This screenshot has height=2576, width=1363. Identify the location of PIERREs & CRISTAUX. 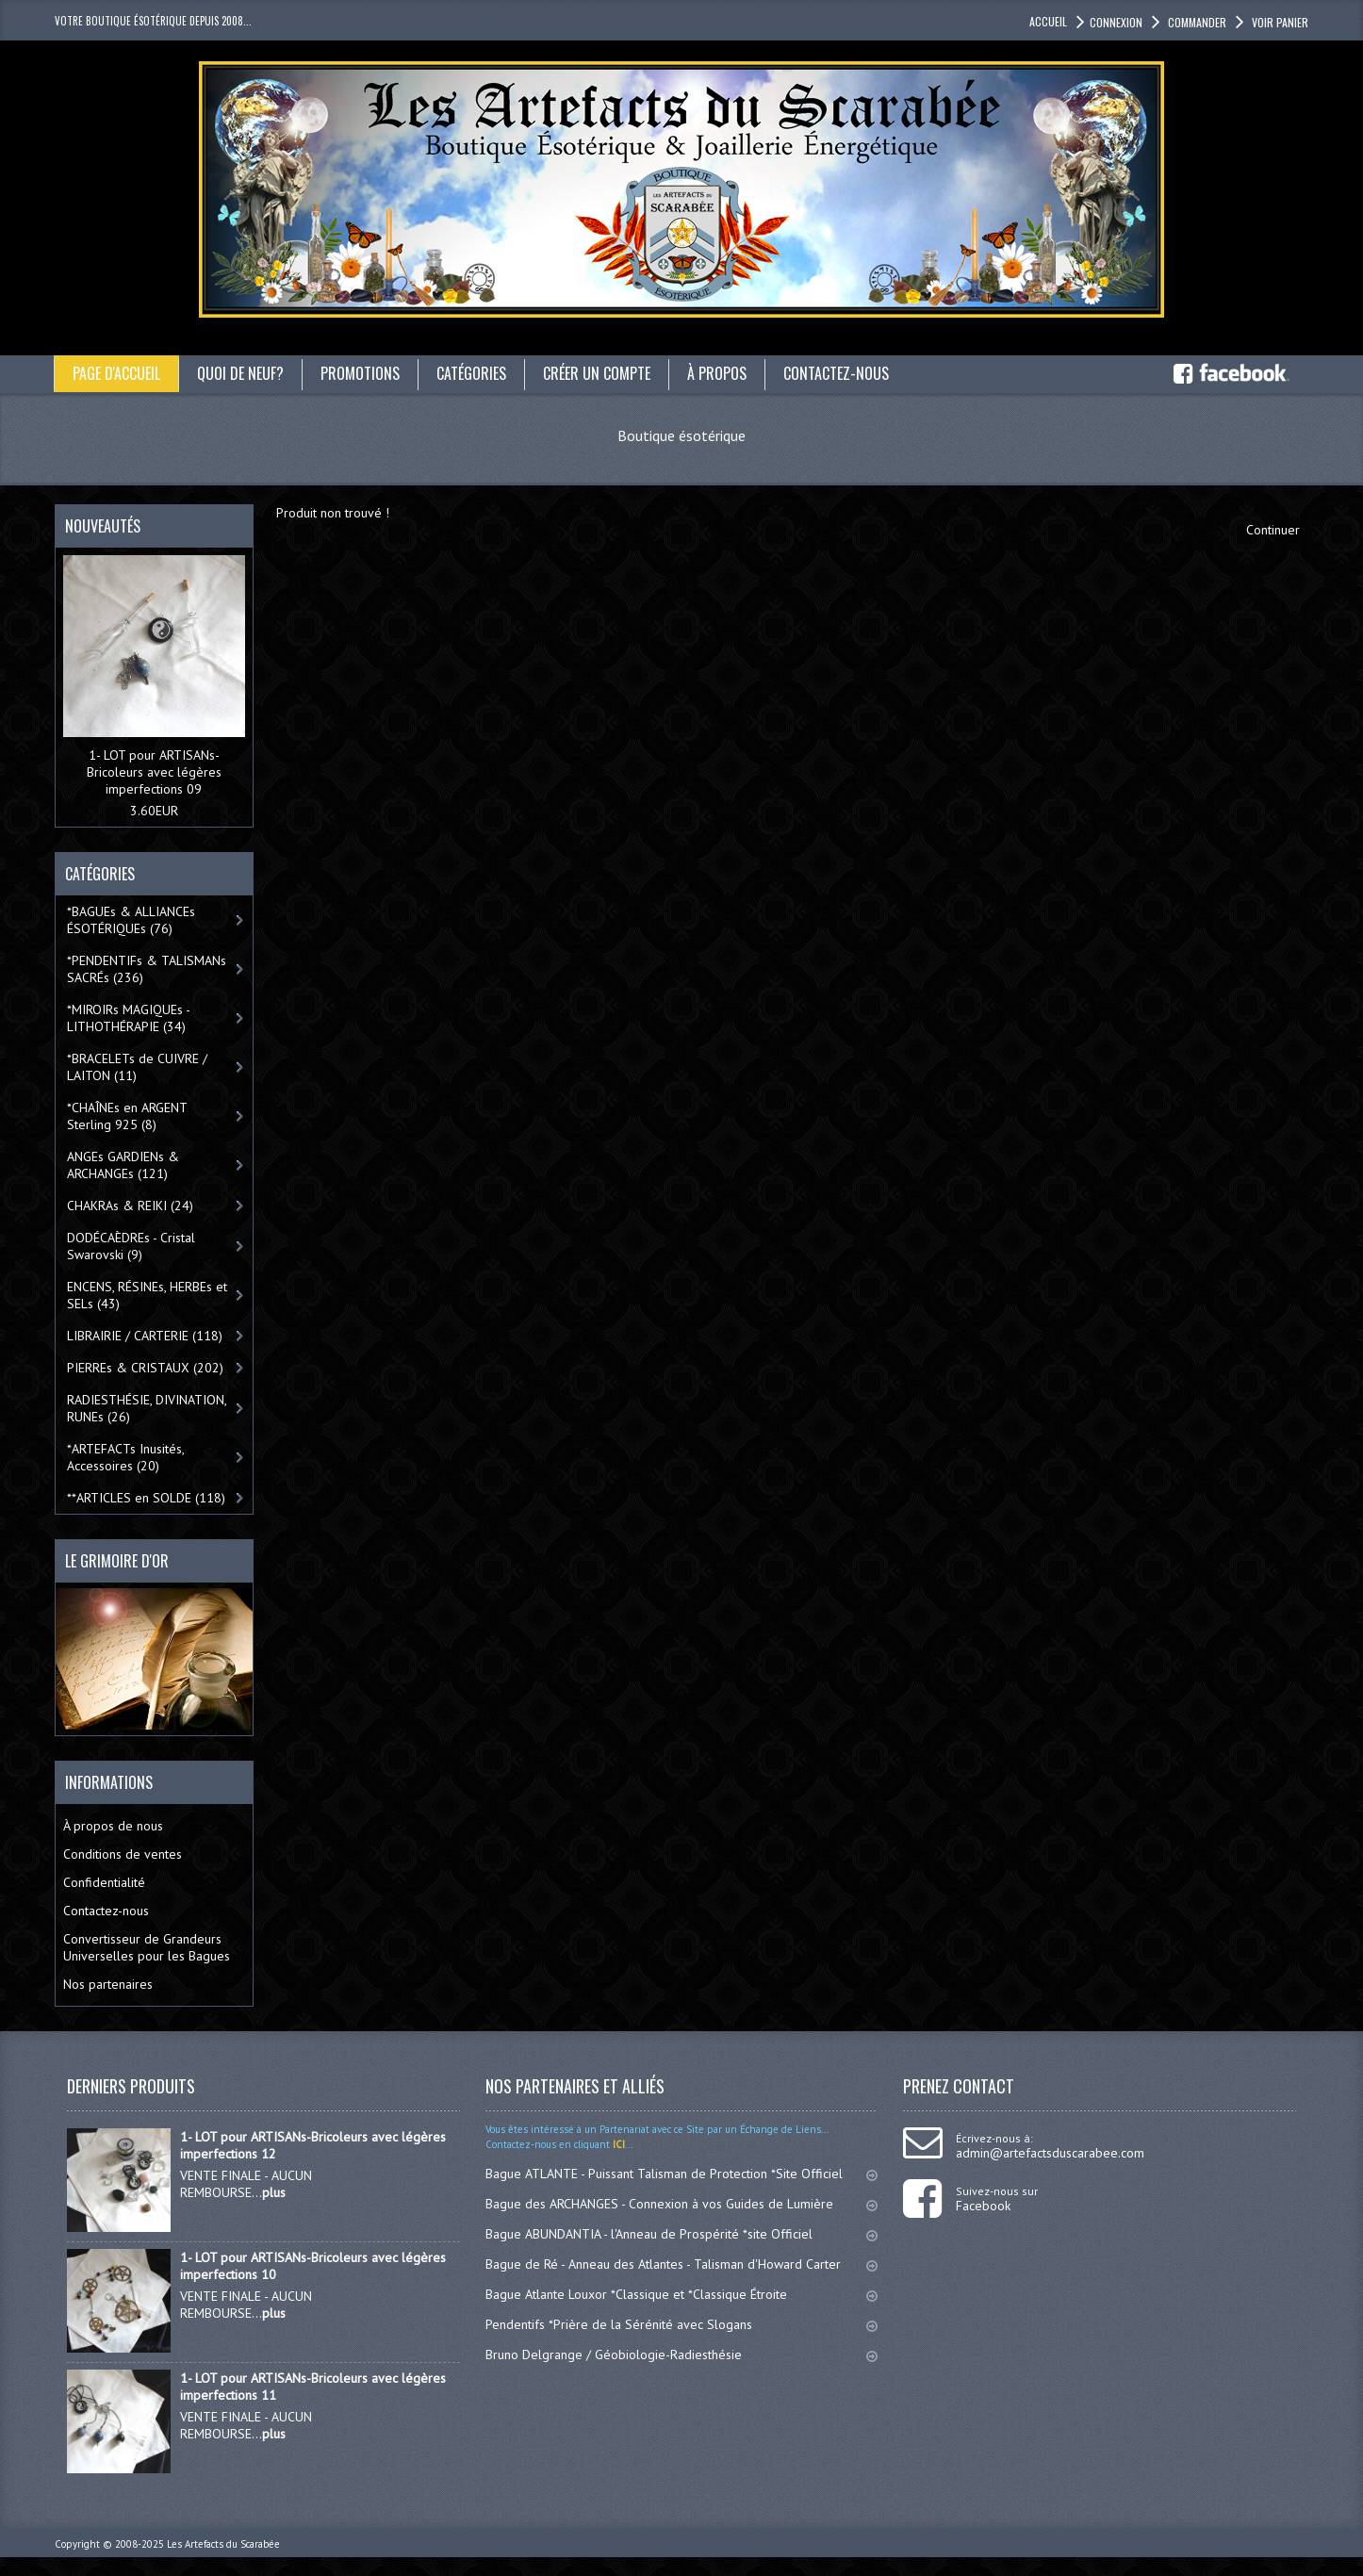
(145, 1367).